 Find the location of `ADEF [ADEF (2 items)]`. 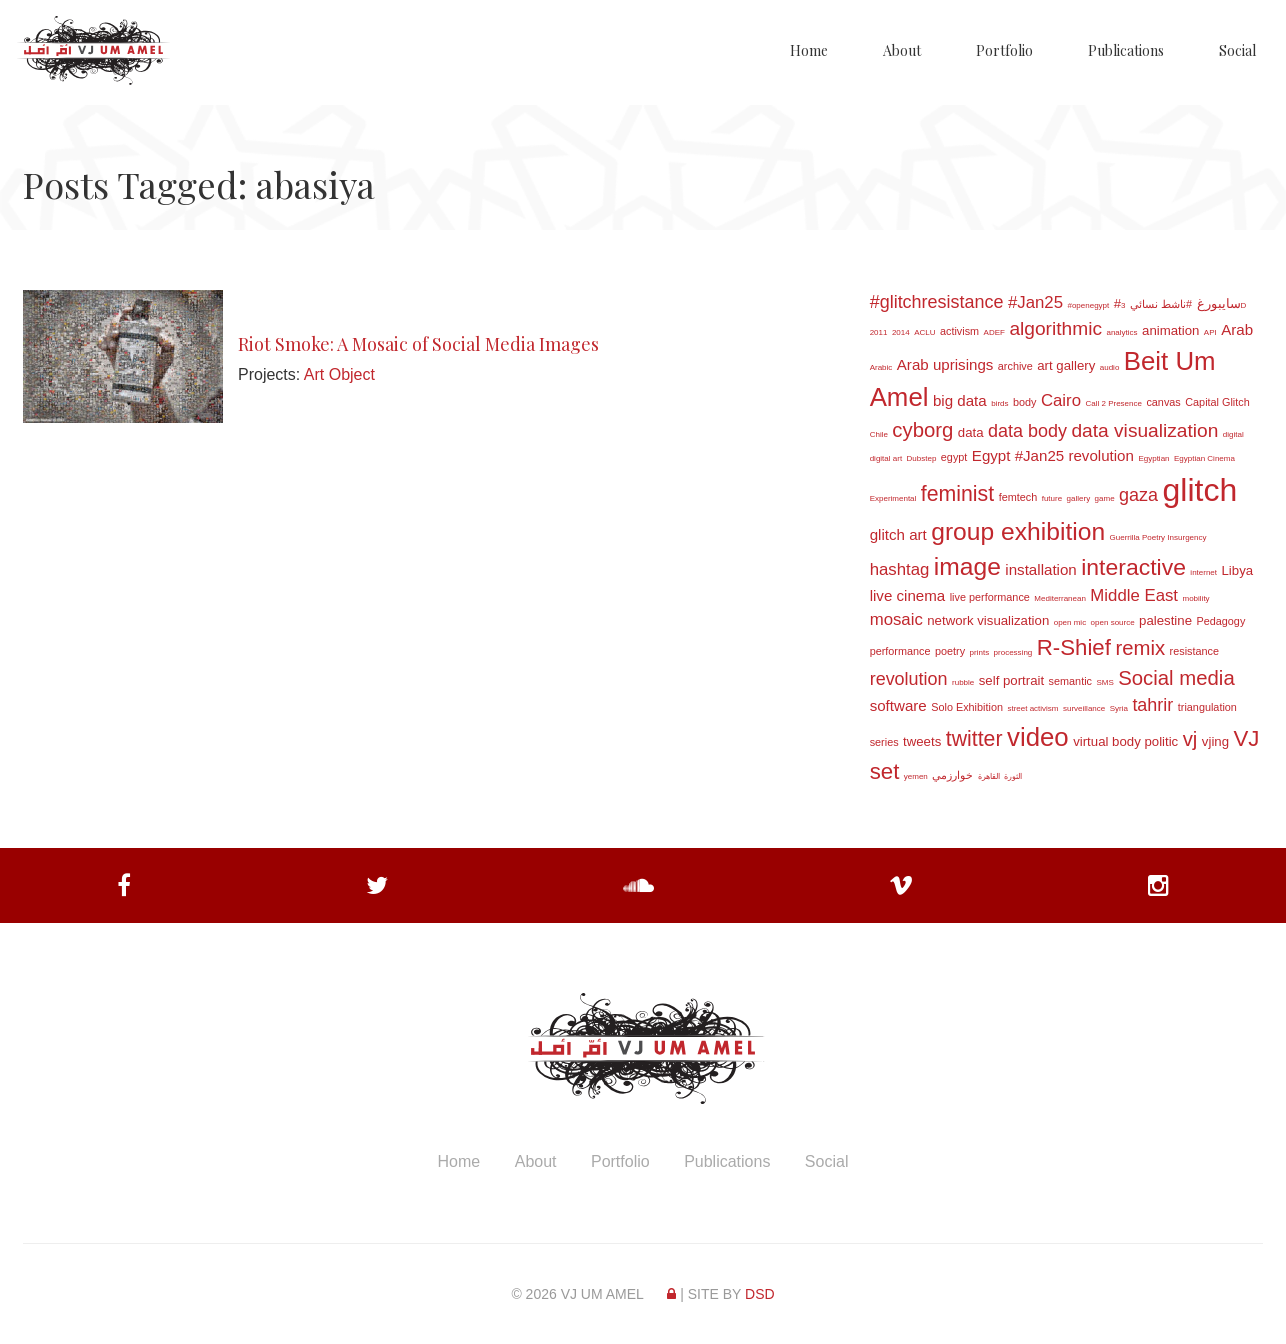

ADEF [ADEF (2 items)] is located at coordinates (994, 332).